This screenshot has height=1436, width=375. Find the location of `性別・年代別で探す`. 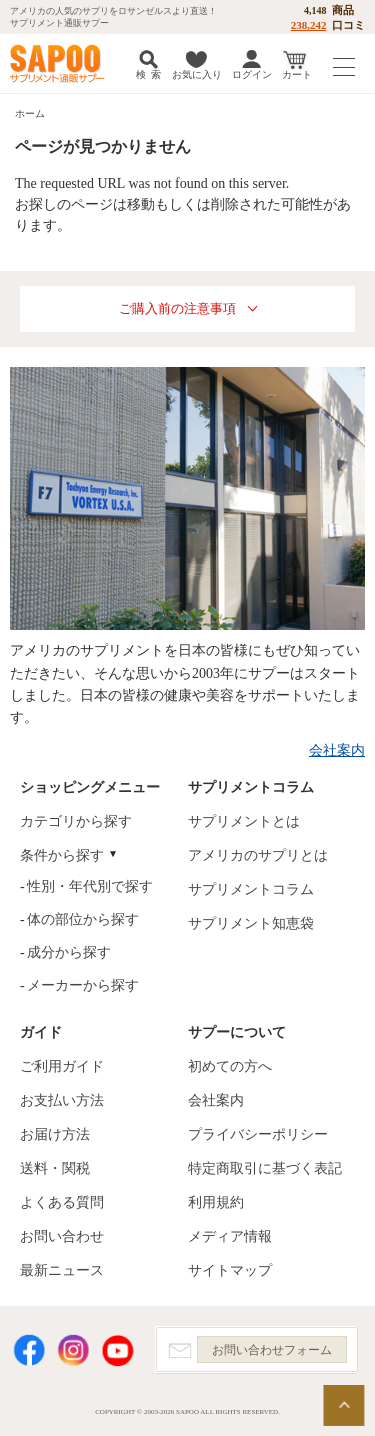

性別・年代別で探す is located at coordinates (90, 886).